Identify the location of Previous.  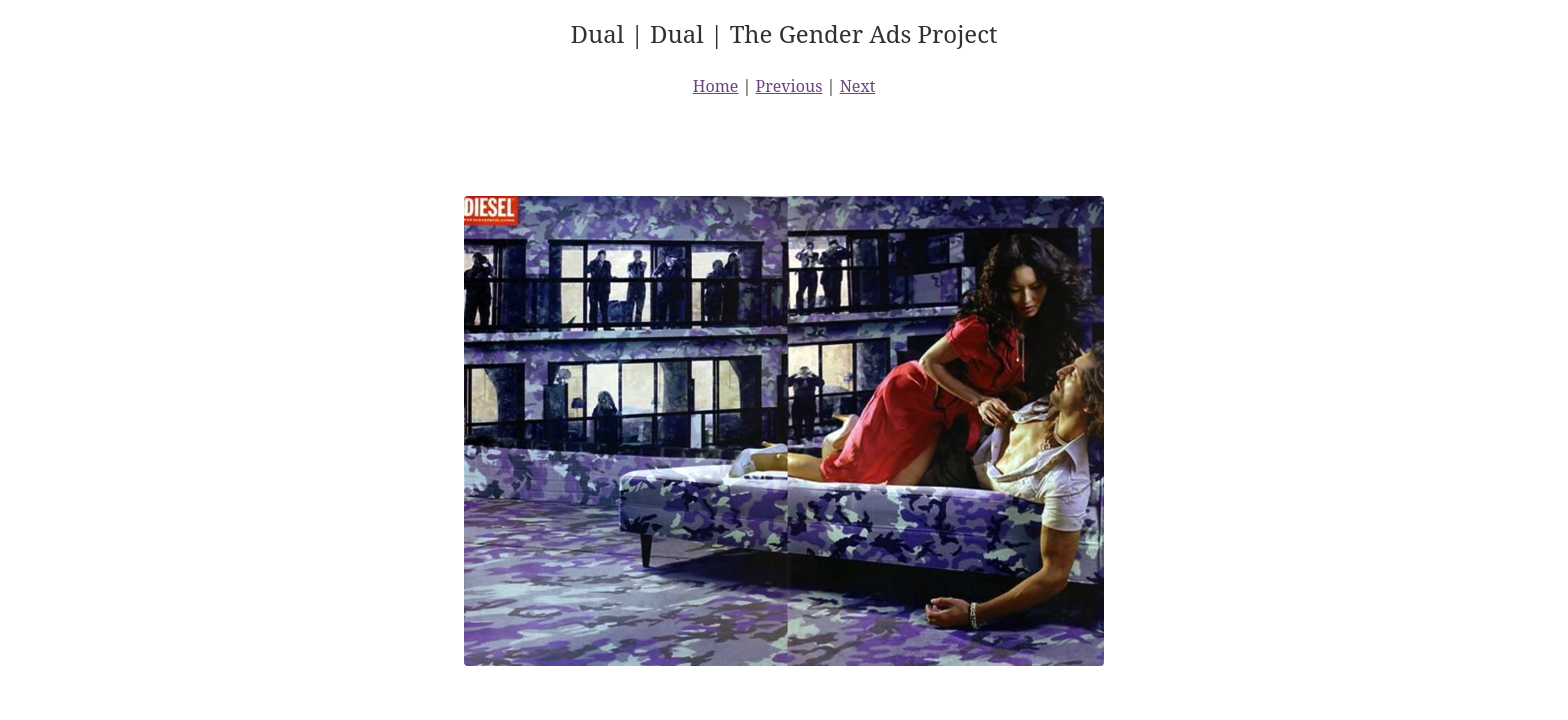
(789, 86).